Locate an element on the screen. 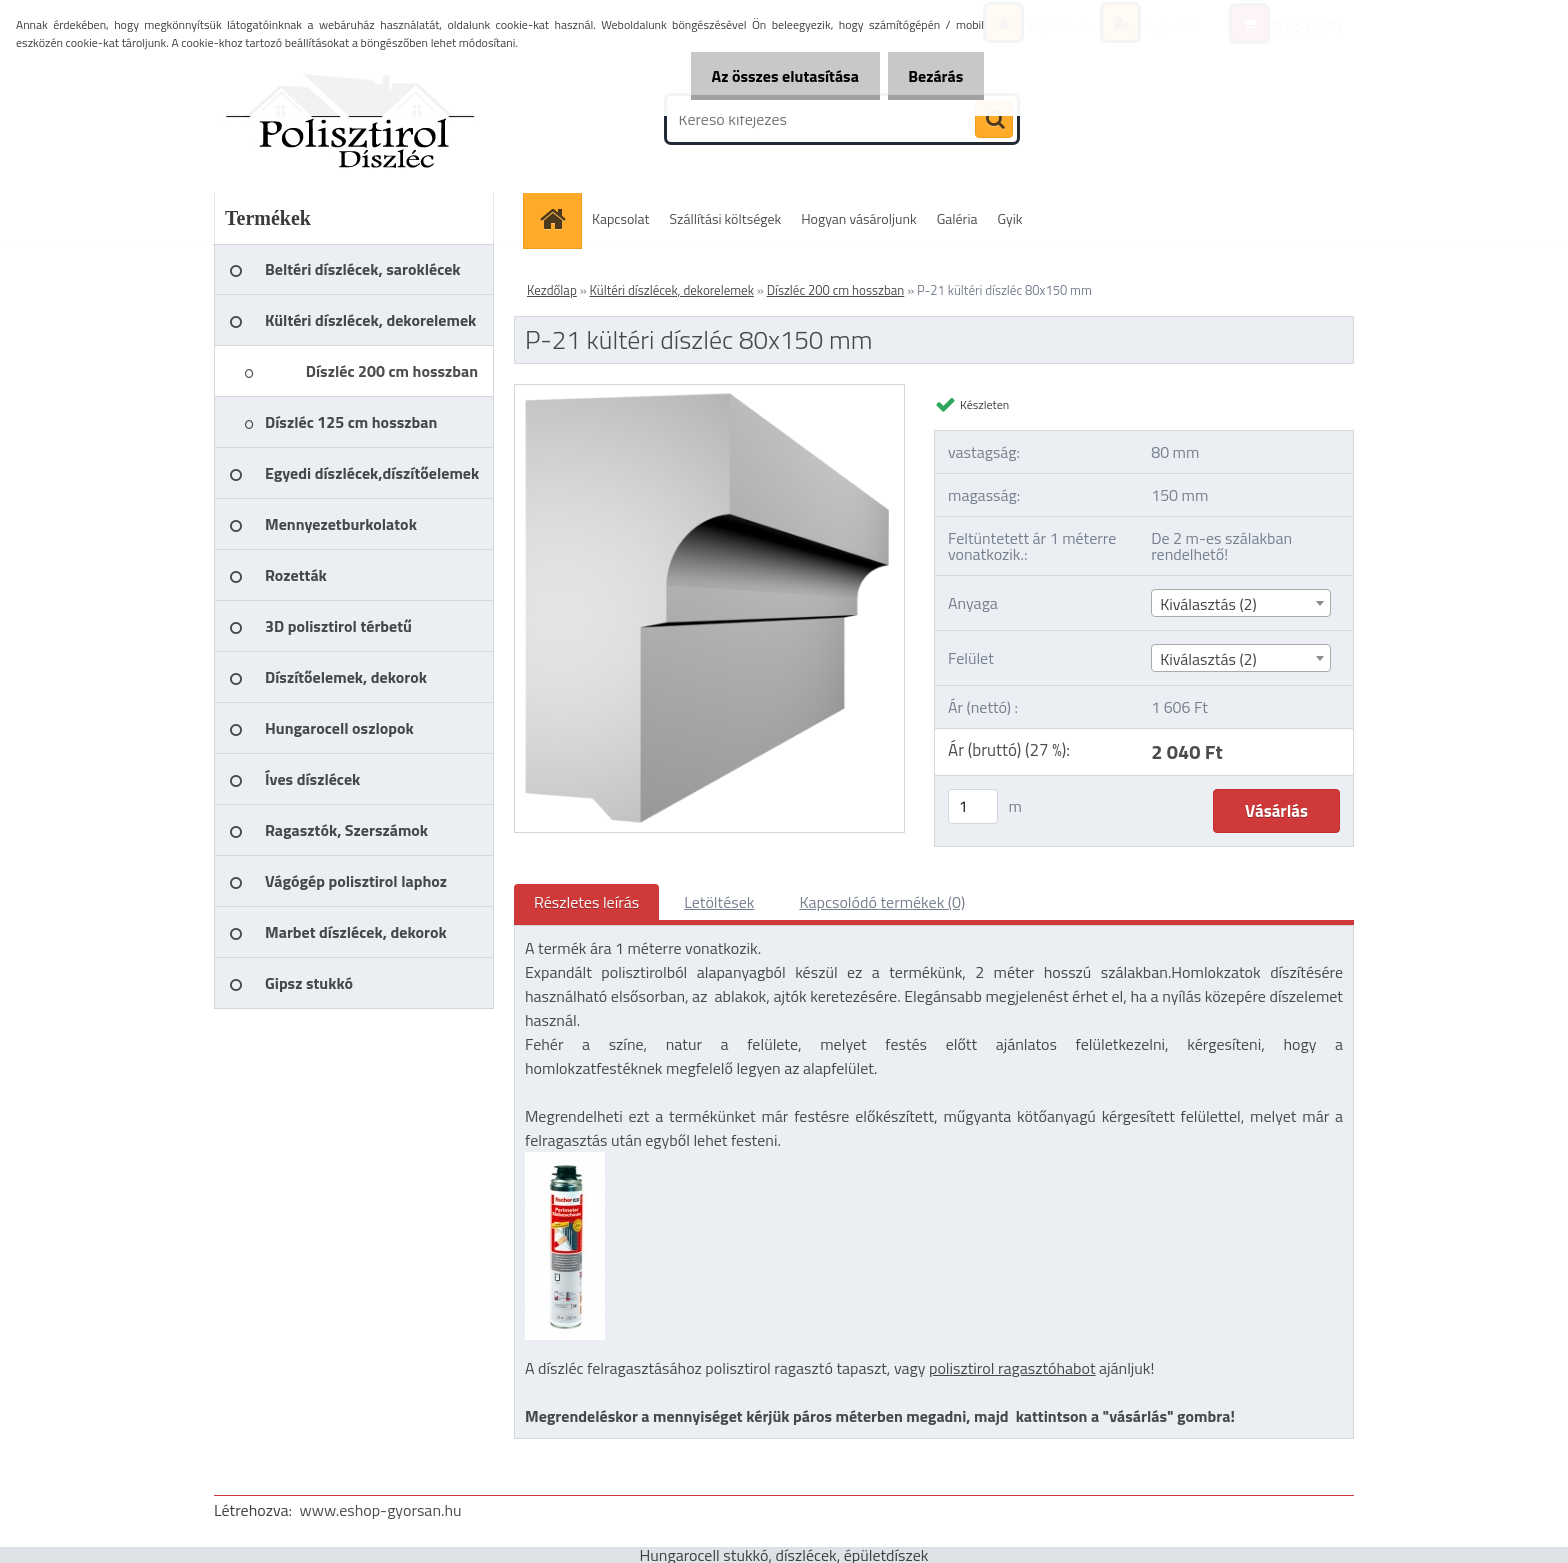 Image resolution: width=1568 pixels, height=1563 pixels. Bezárás is located at coordinates (931, 76).